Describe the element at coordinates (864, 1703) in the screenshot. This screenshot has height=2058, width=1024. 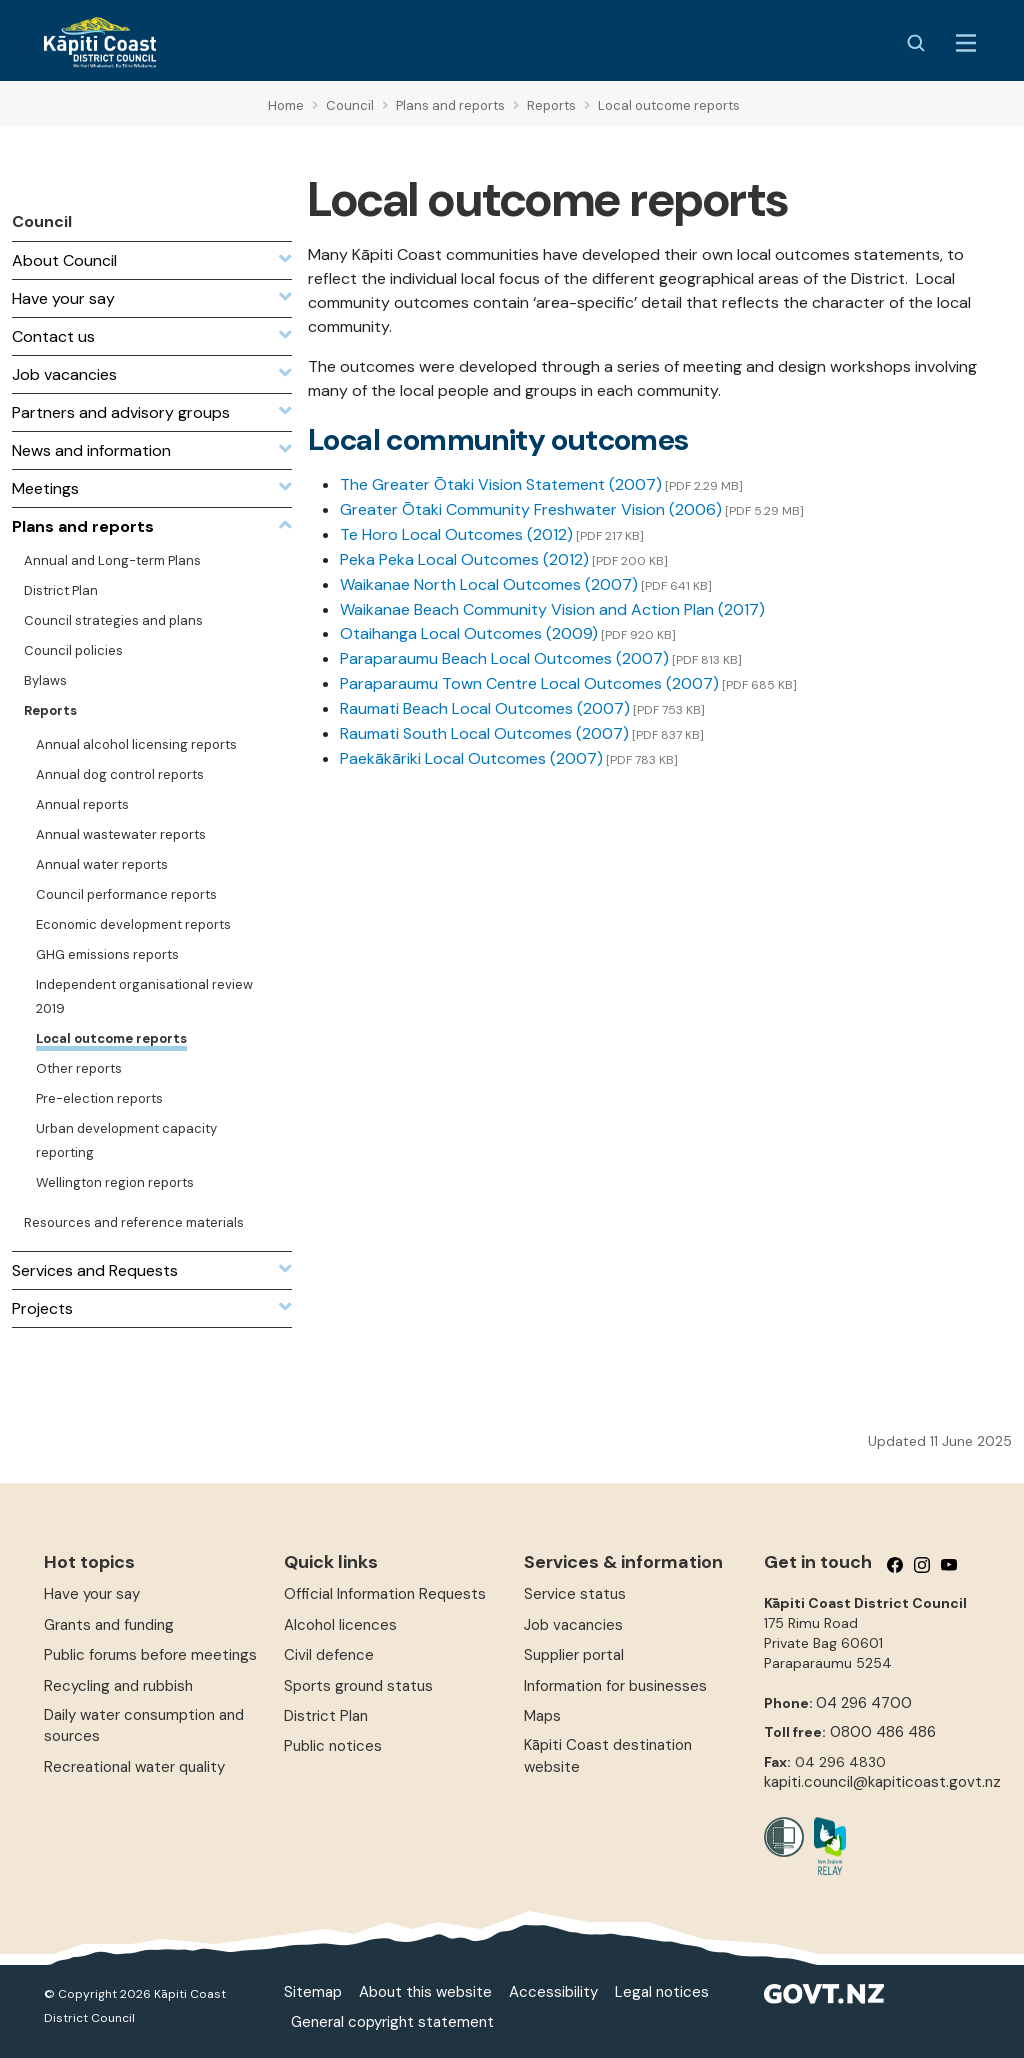
I see `04 296 4700` at that location.